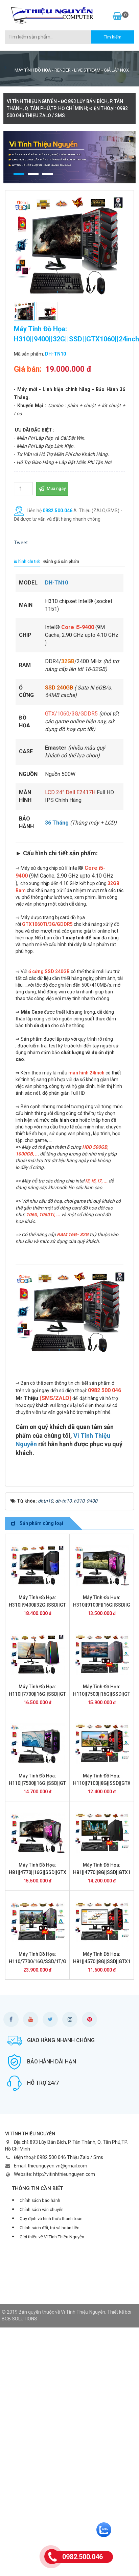 The image size is (139, 2576). I want to click on Mua ngay, so click(52, 488).